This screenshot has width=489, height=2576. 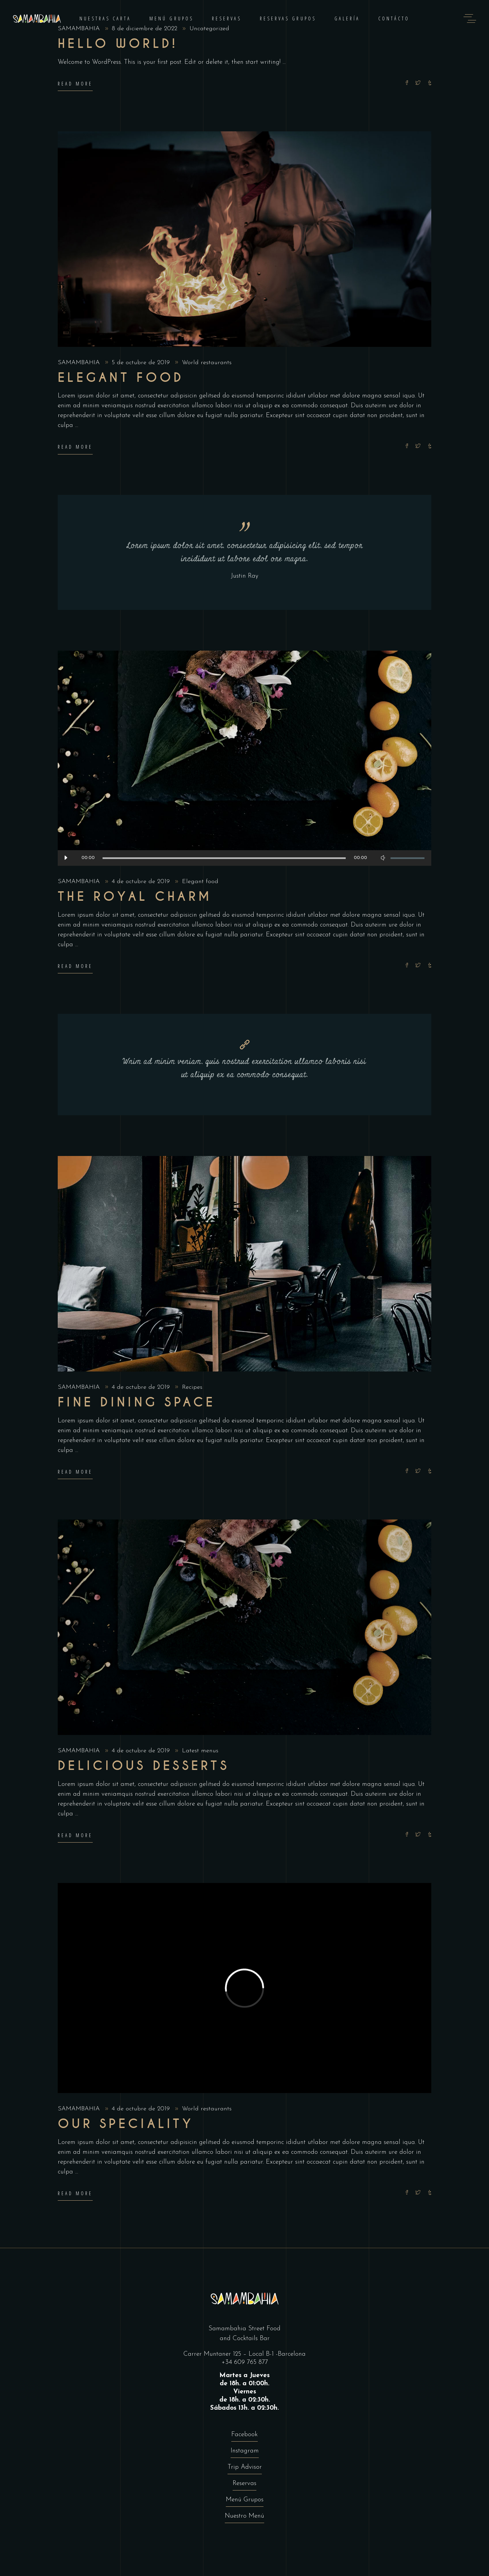 I want to click on Delicious Desserts, so click(x=143, y=1766).